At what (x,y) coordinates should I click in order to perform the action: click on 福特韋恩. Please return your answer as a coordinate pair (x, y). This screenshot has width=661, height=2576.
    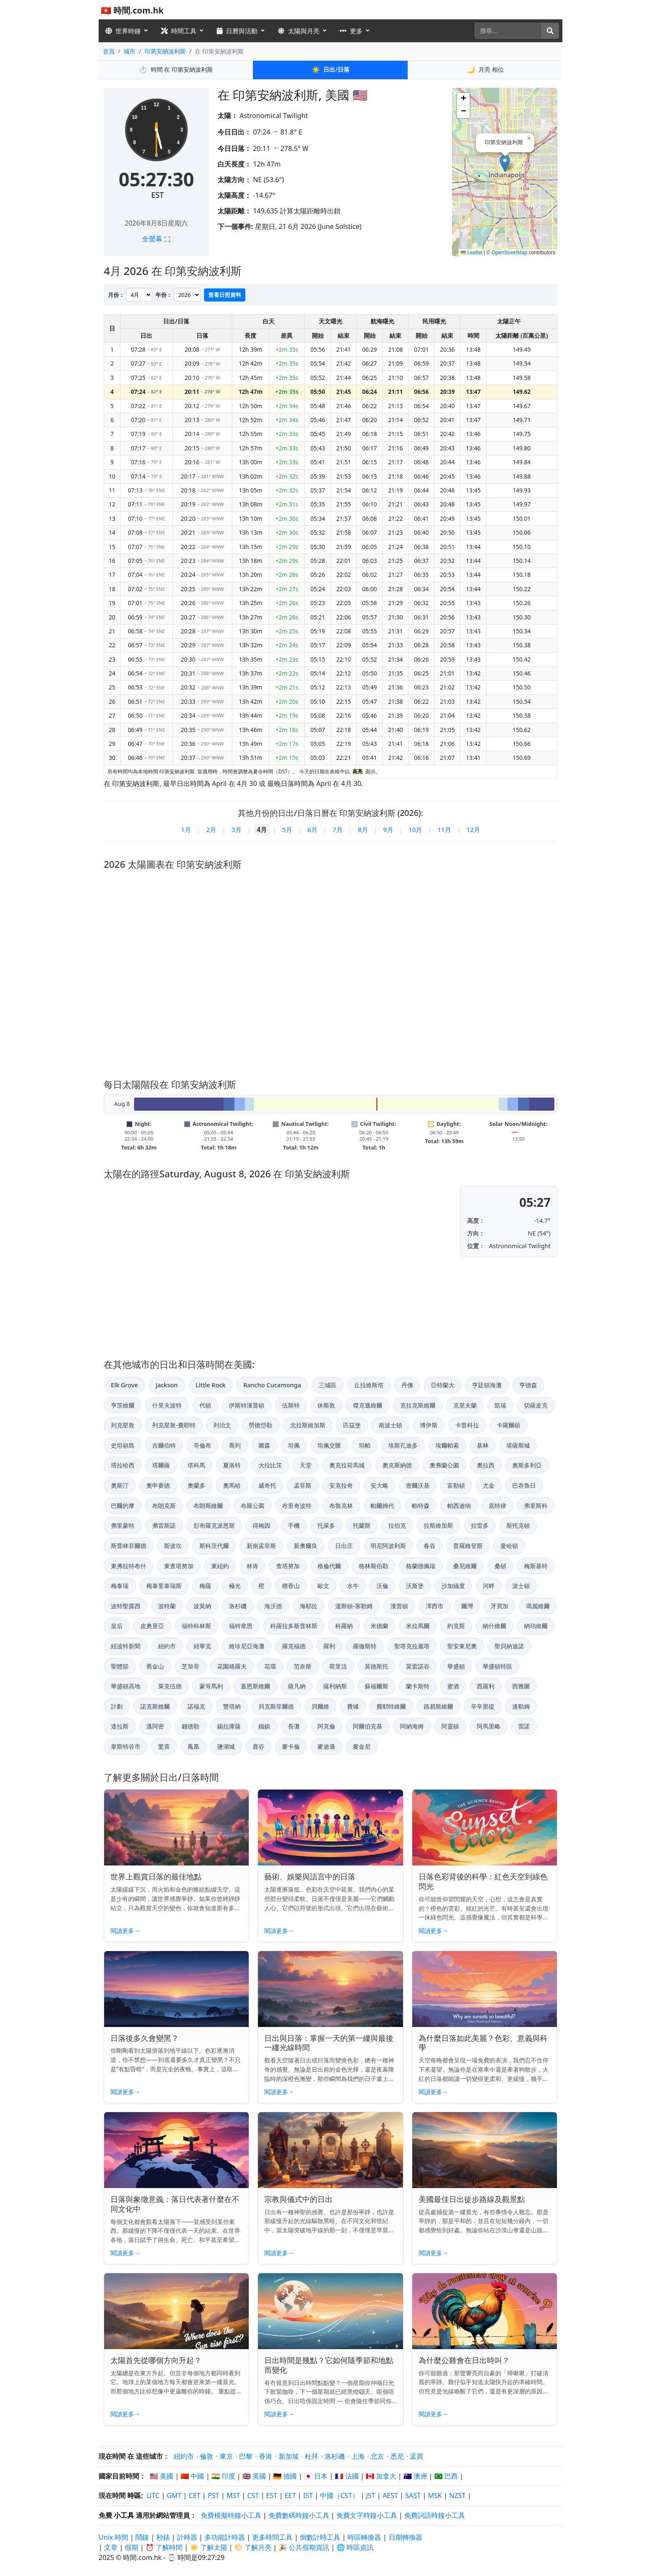
    Looking at the image, I should click on (241, 1626).